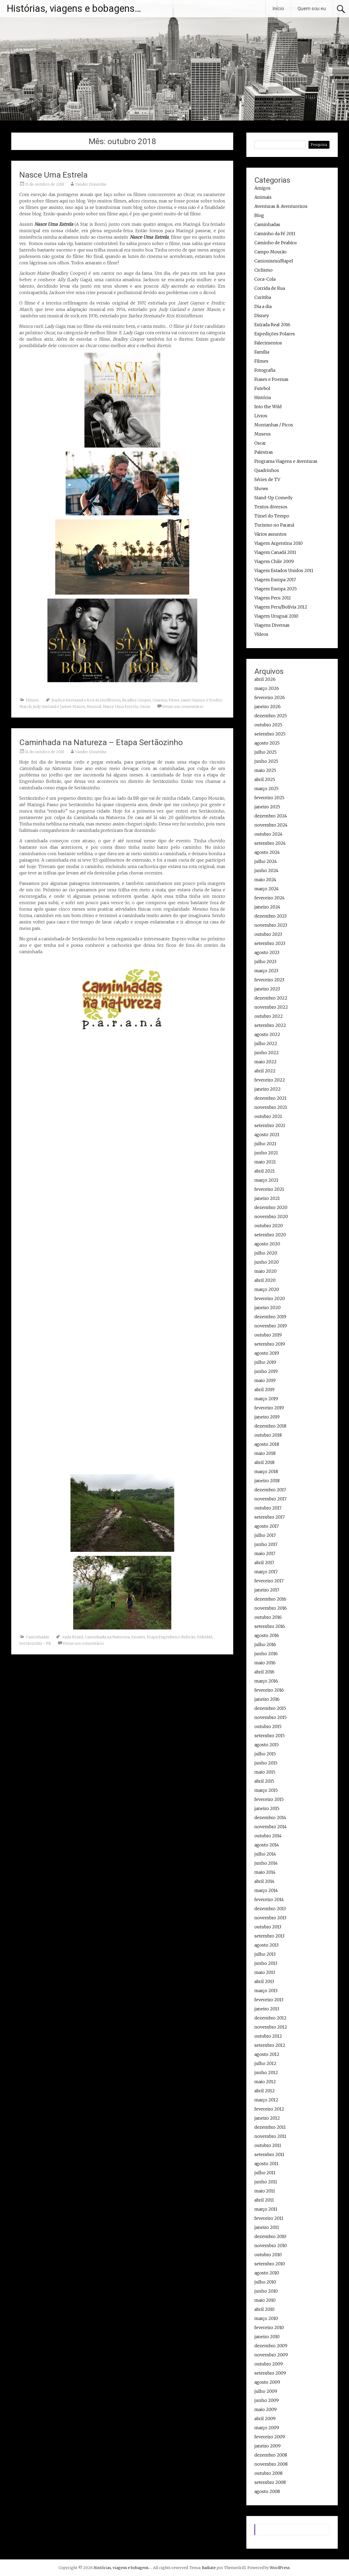 This screenshot has height=2576, width=349. What do you see at coordinates (266, 1890) in the screenshot?
I see `março 2014` at bounding box center [266, 1890].